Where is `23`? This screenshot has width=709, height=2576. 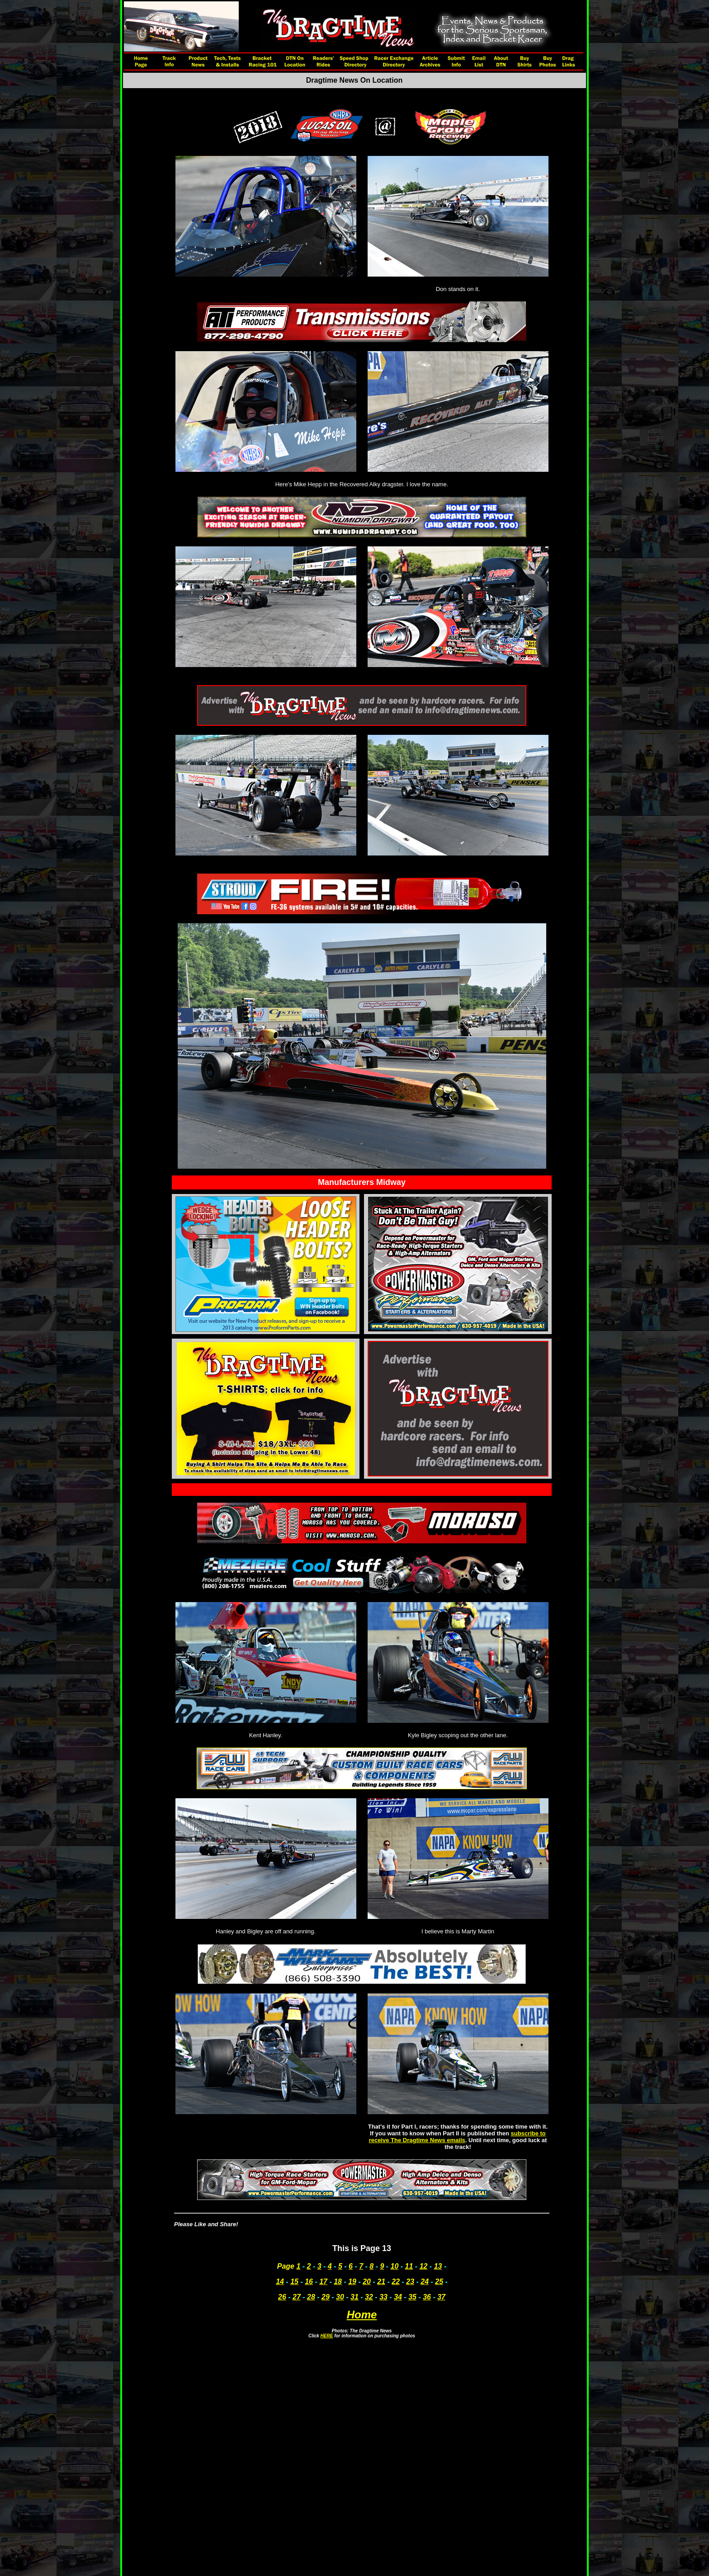 23 is located at coordinates (410, 2281).